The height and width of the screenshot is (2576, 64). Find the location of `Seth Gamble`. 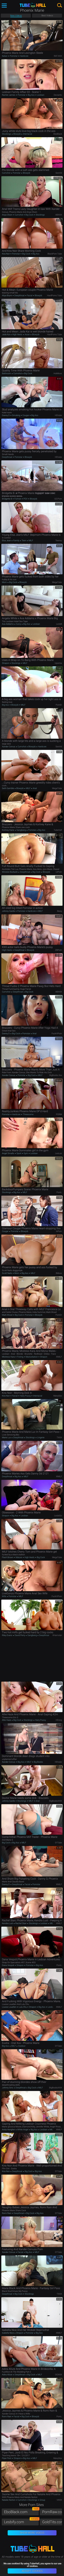

Seth Gamble is located at coordinates (8, 788).